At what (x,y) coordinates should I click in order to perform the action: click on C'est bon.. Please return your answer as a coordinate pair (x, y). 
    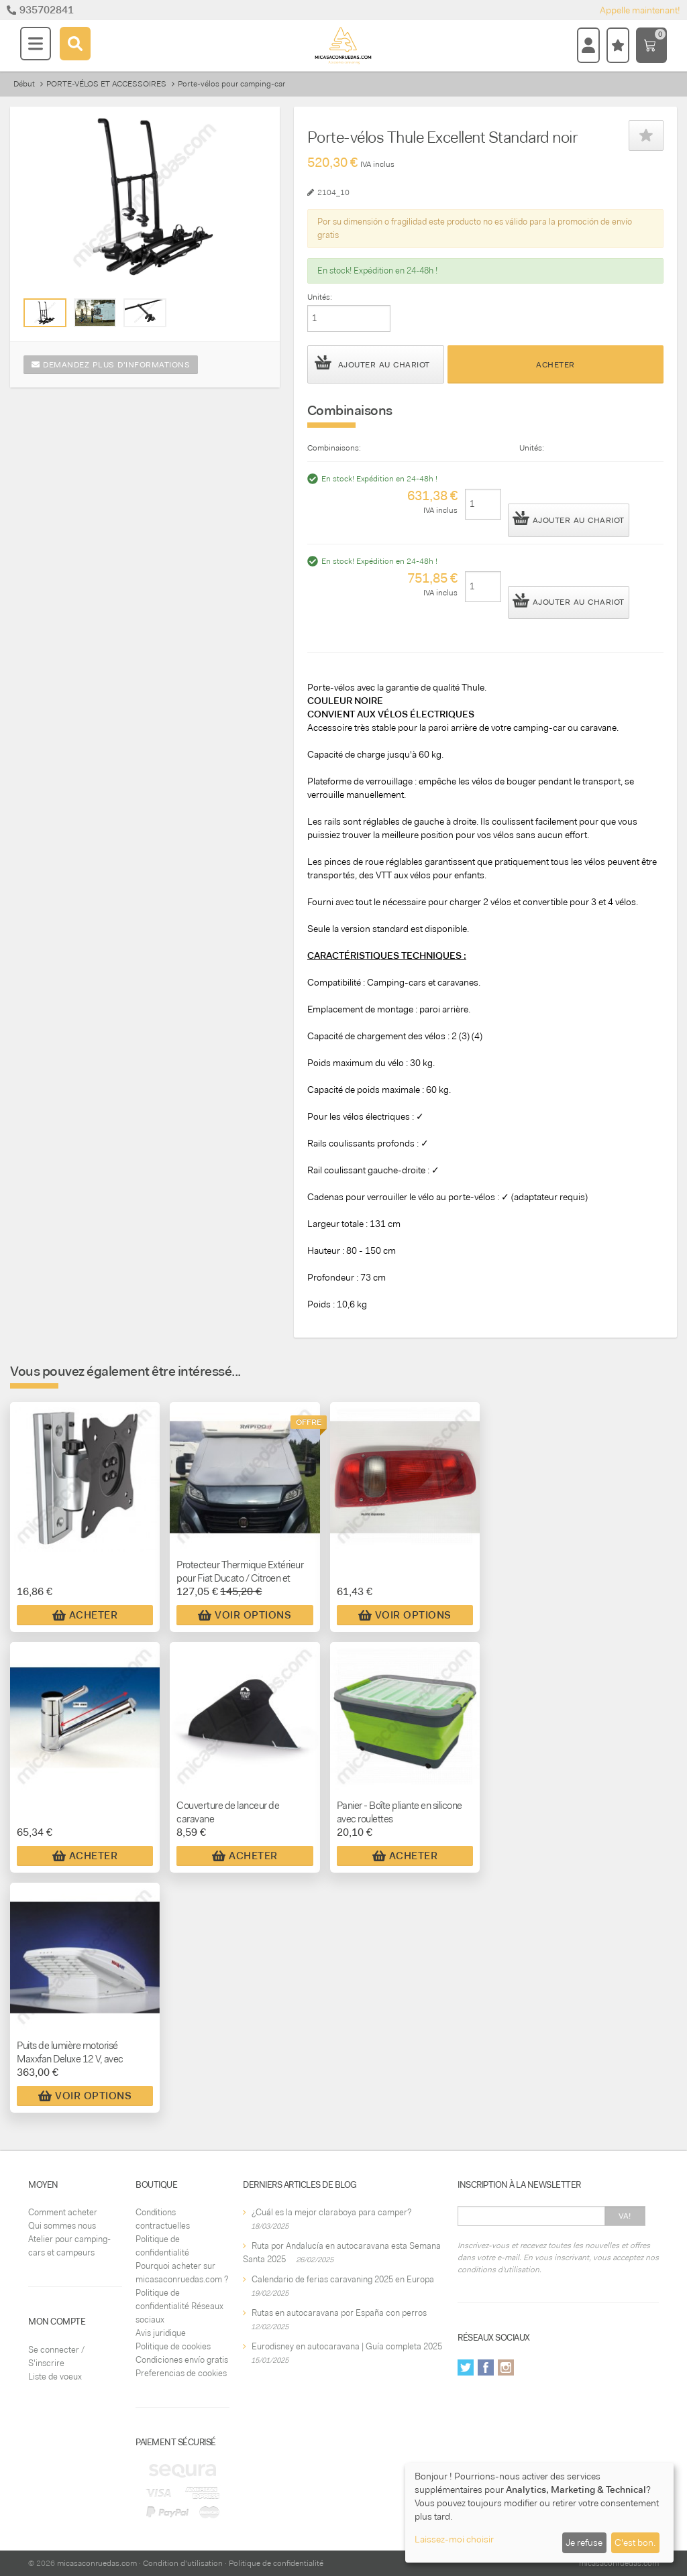
    Looking at the image, I should click on (635, 2542).